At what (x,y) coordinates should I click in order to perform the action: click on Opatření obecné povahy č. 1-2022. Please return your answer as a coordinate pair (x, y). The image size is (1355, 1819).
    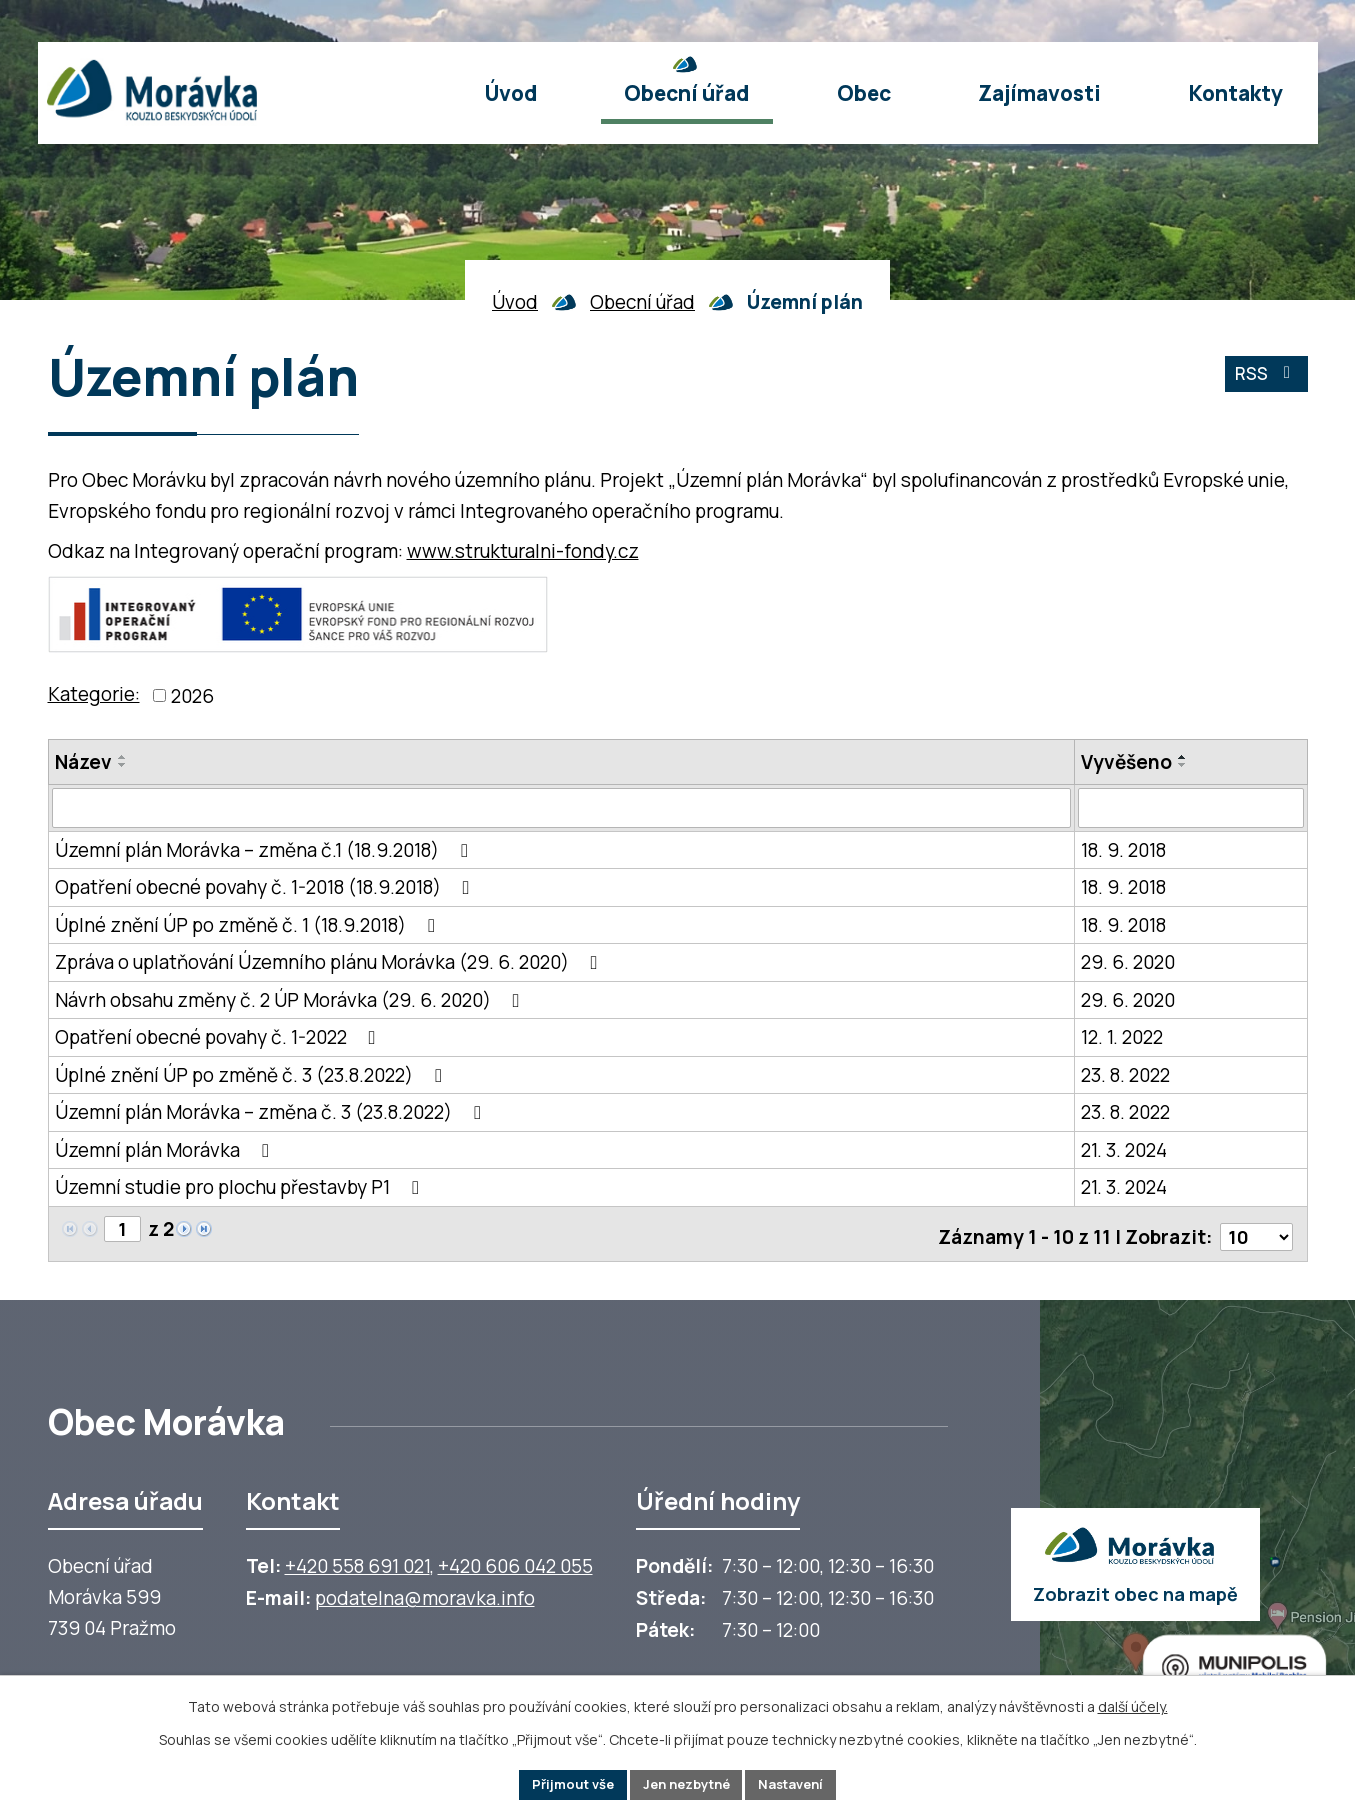
    Looking at the image, I should click on (219, 1038).